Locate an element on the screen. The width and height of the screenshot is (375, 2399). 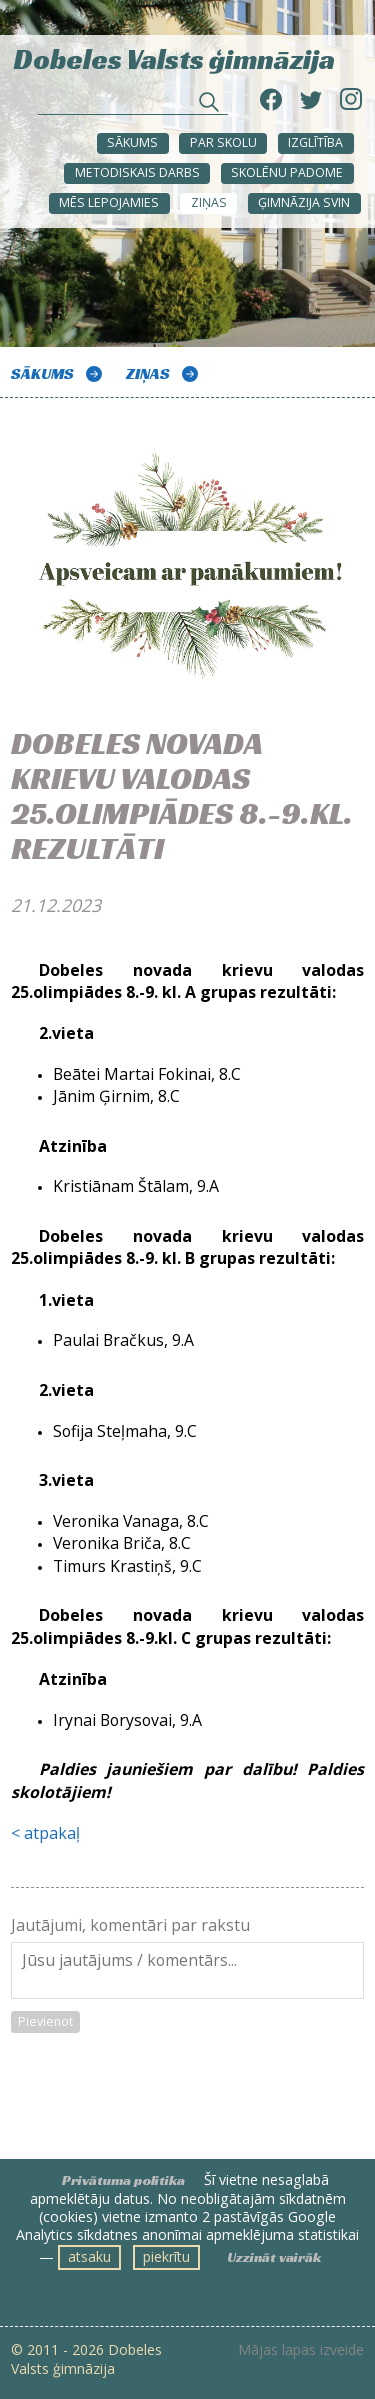
atpakaļ is located at coordinates (52, 1833).